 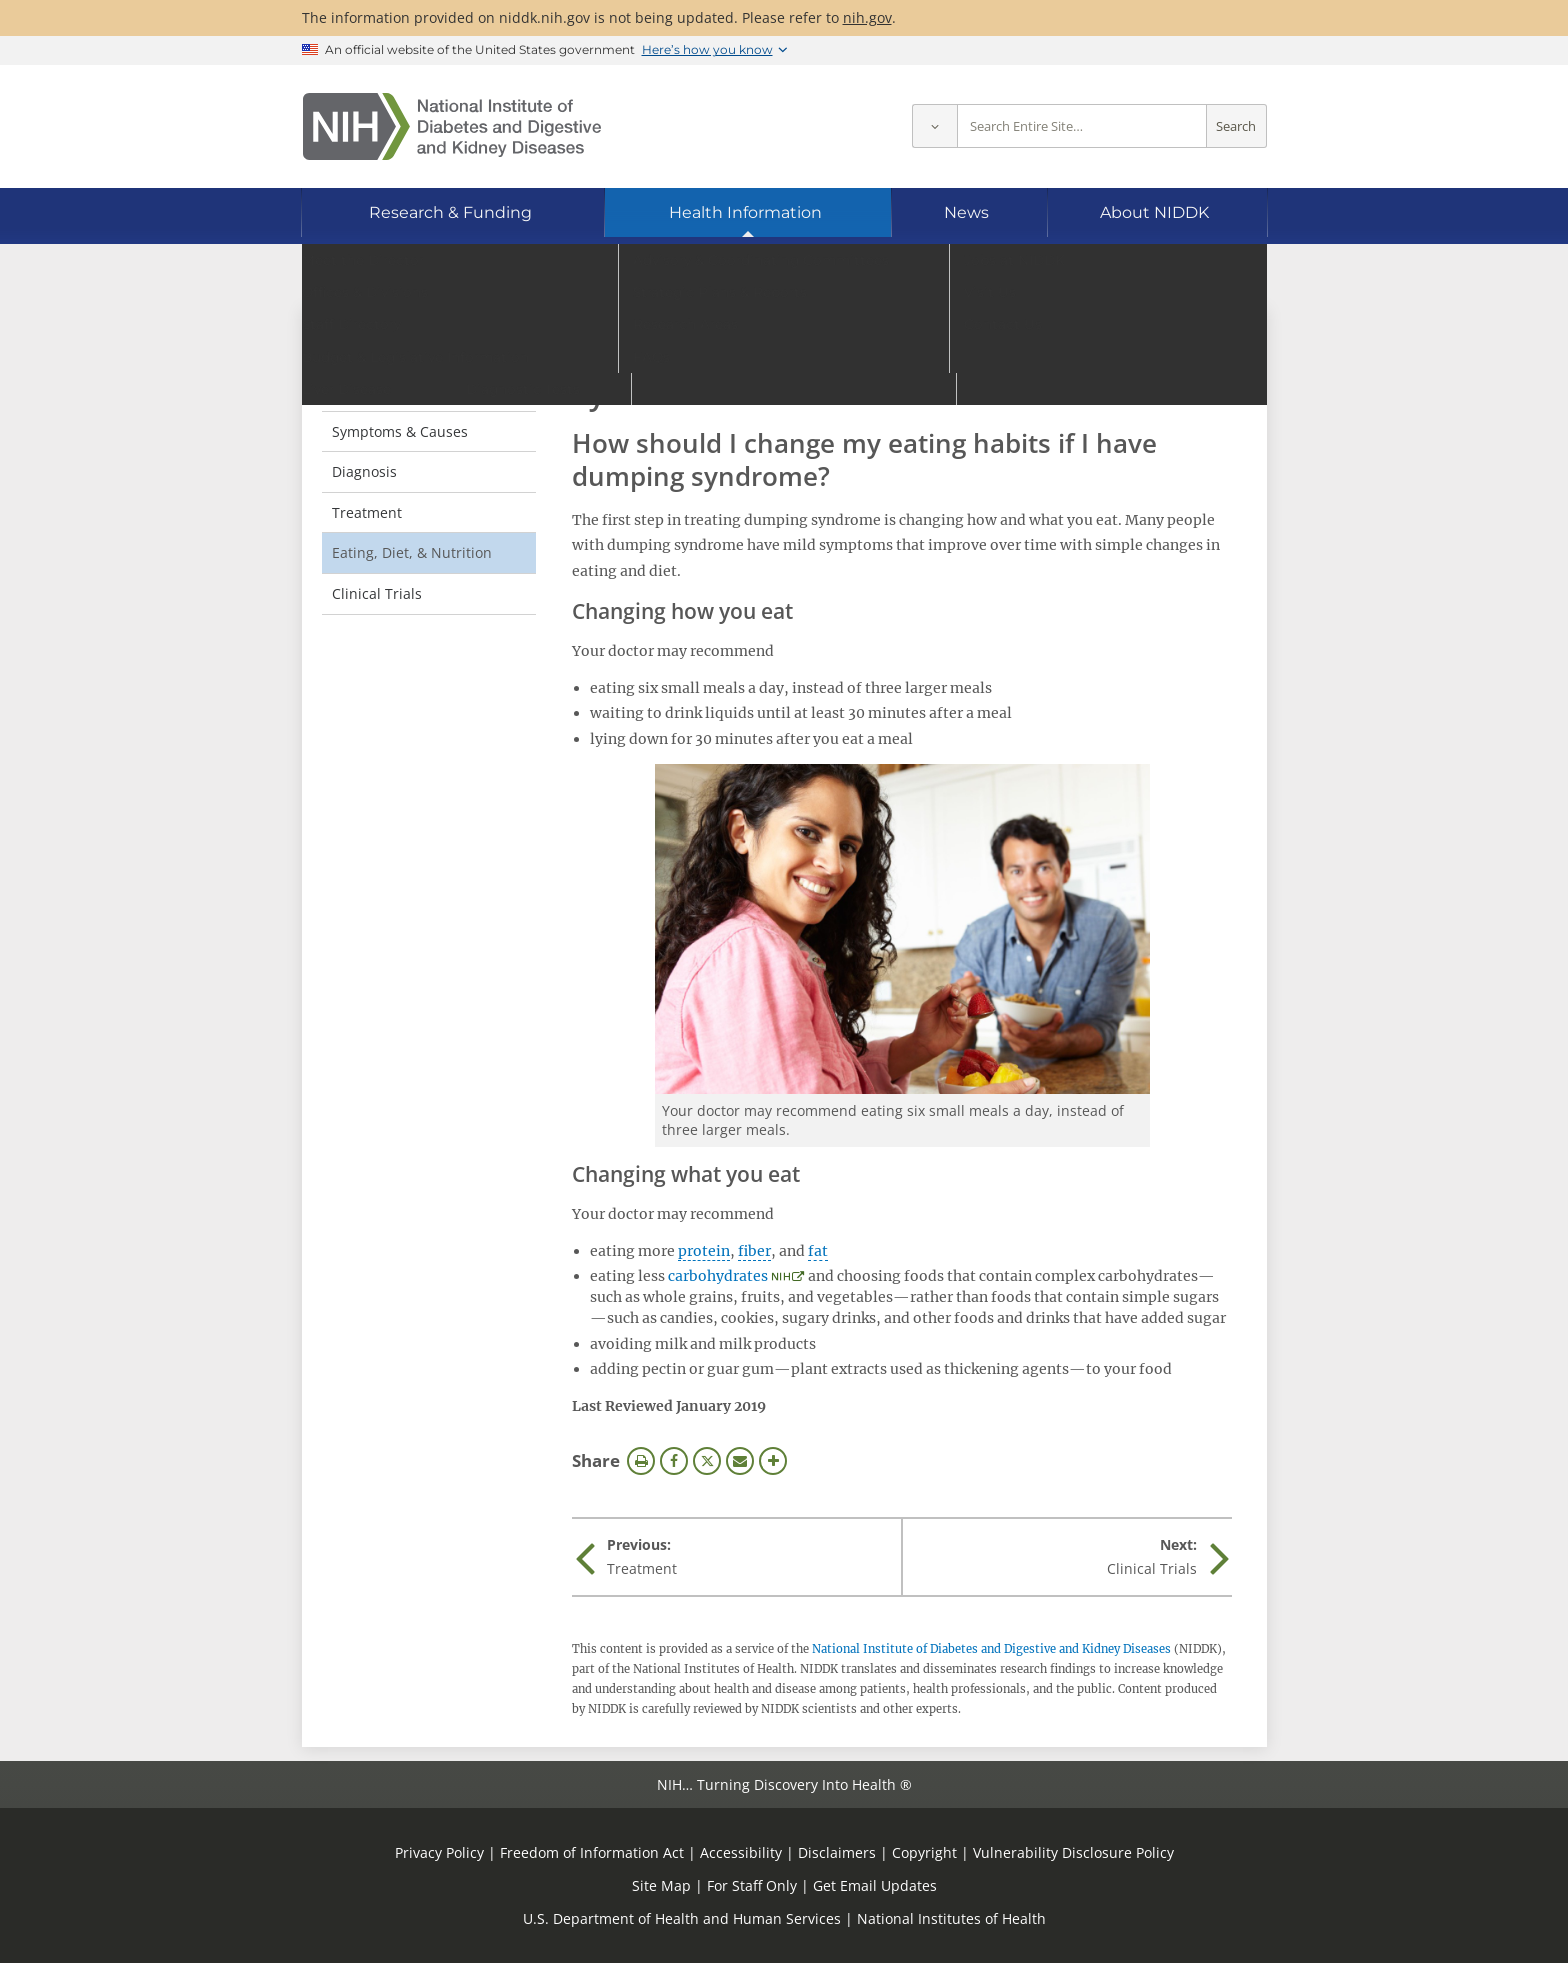 I want to click on Symptoms & Causes, so click(x=400, y=431).